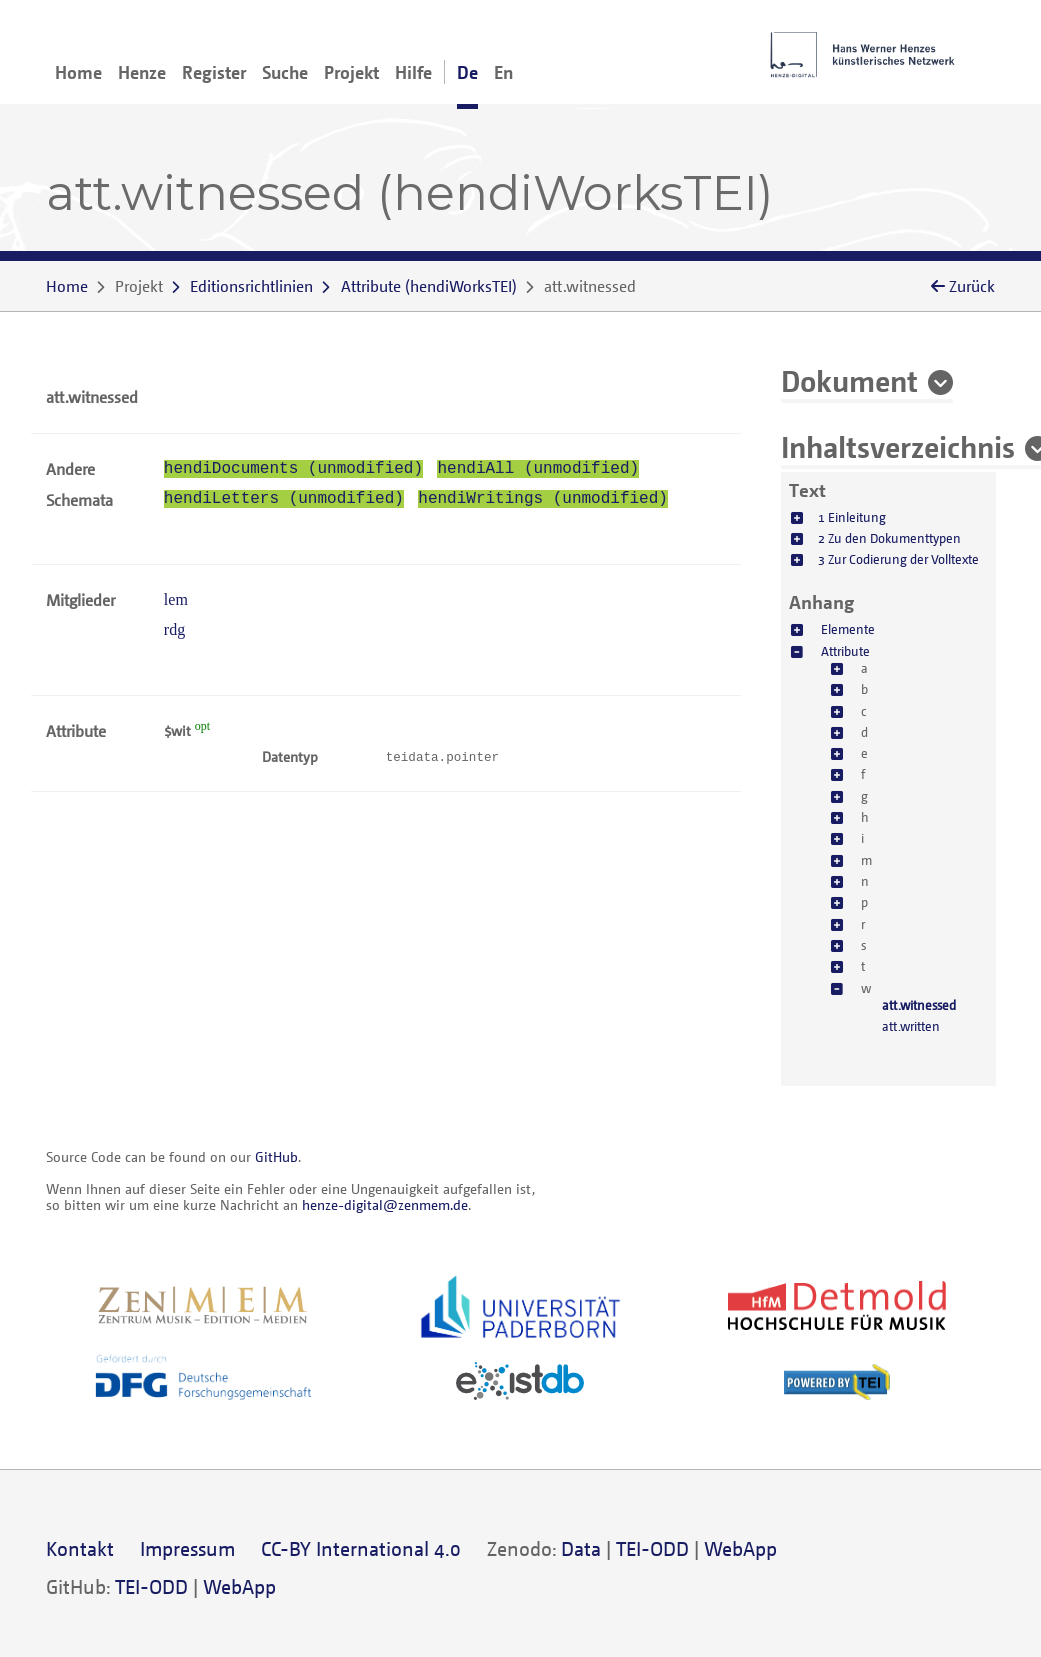 This screenshot has width=1041, height=1657. Describe the element at coordinates (652, 1548) in the screenshot. I see `TEI-ODD` at that location.